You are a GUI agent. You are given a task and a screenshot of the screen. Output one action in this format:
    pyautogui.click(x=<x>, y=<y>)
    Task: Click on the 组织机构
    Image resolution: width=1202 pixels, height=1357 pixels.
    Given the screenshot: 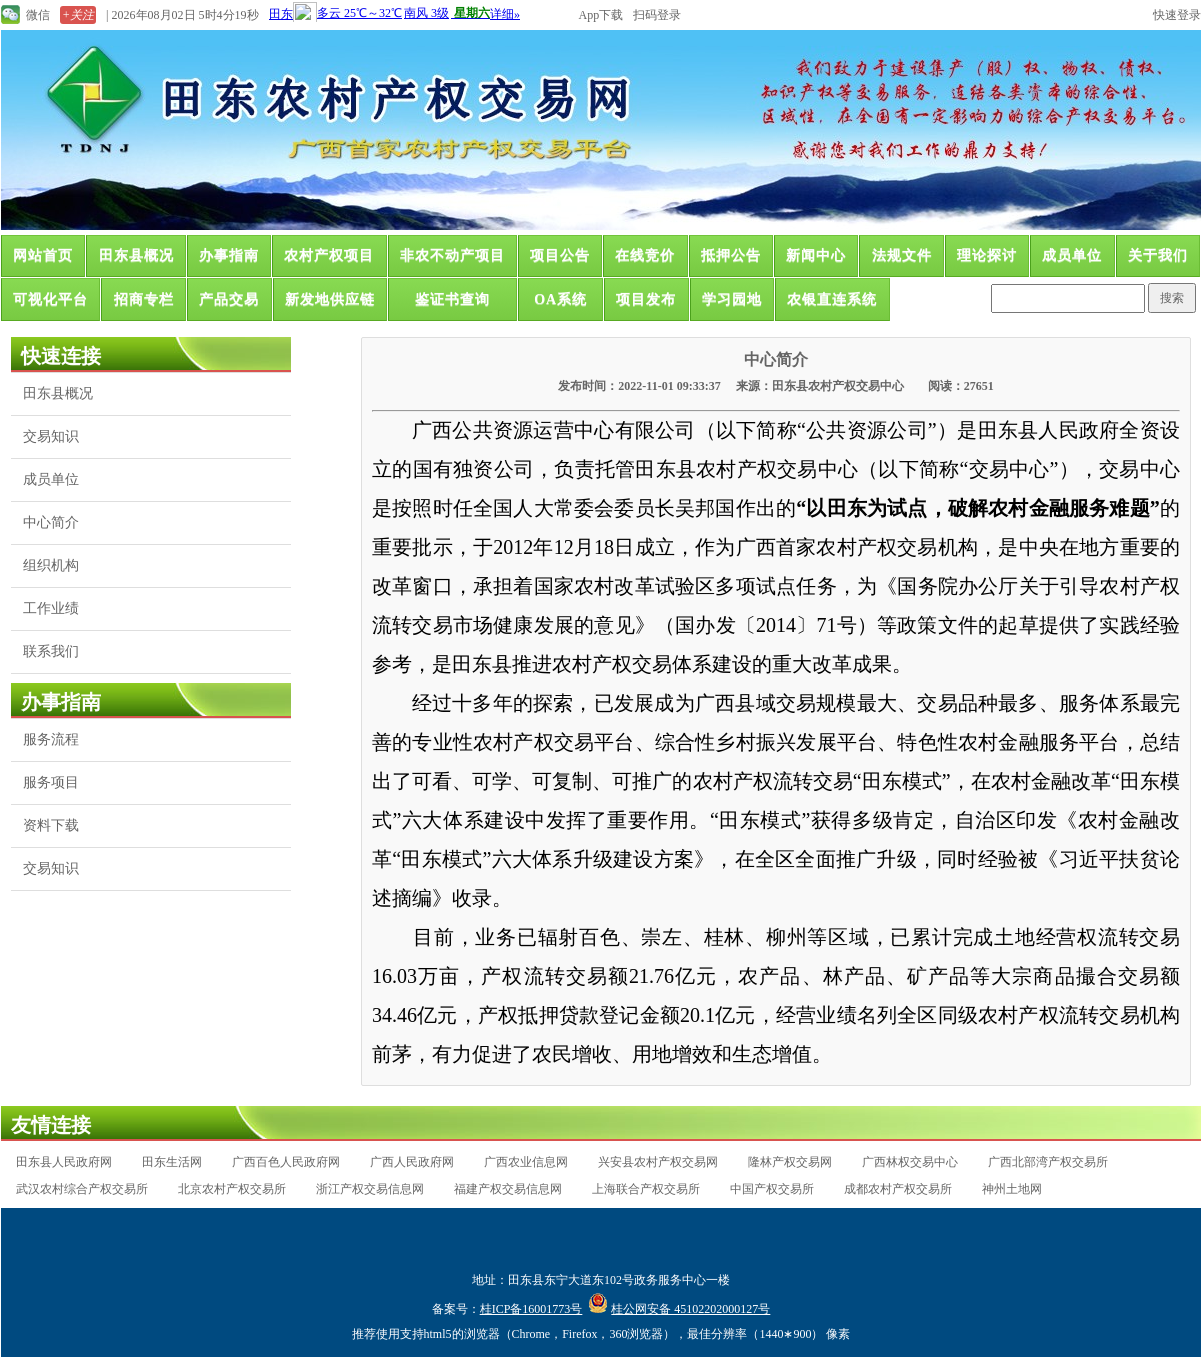 What is the action you would take?
    pyautogui.click(x=51, y=565)
    